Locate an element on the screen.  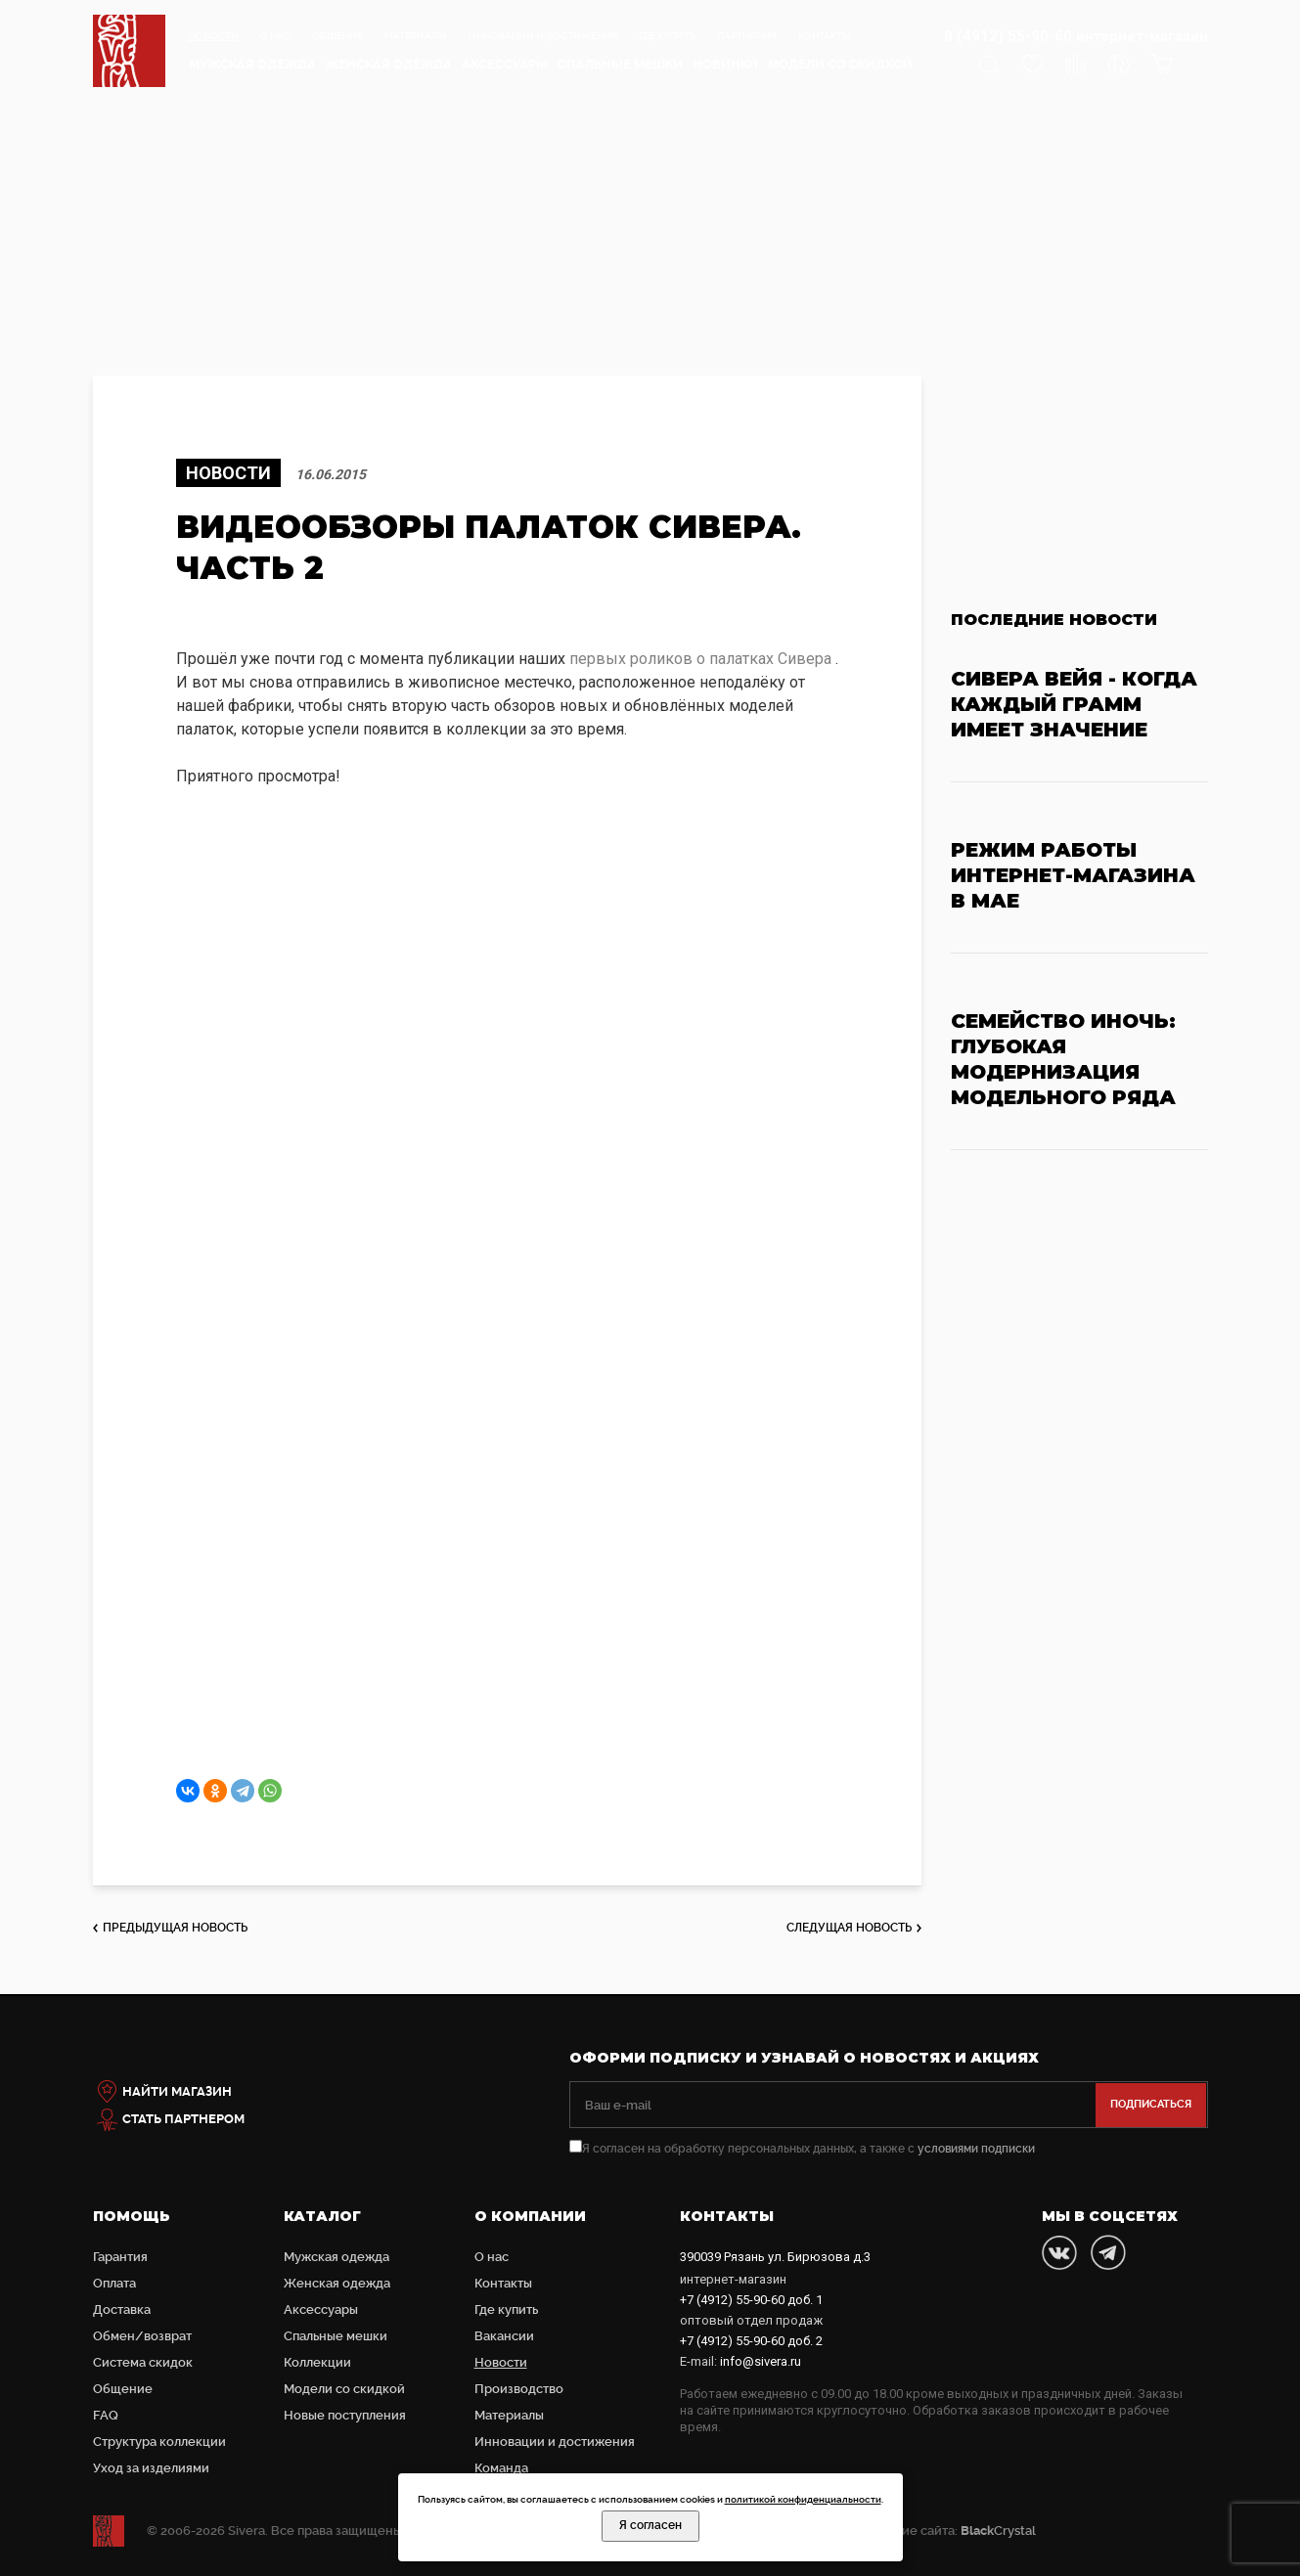
Cпальные мешки is located at coordinates (620, 64).